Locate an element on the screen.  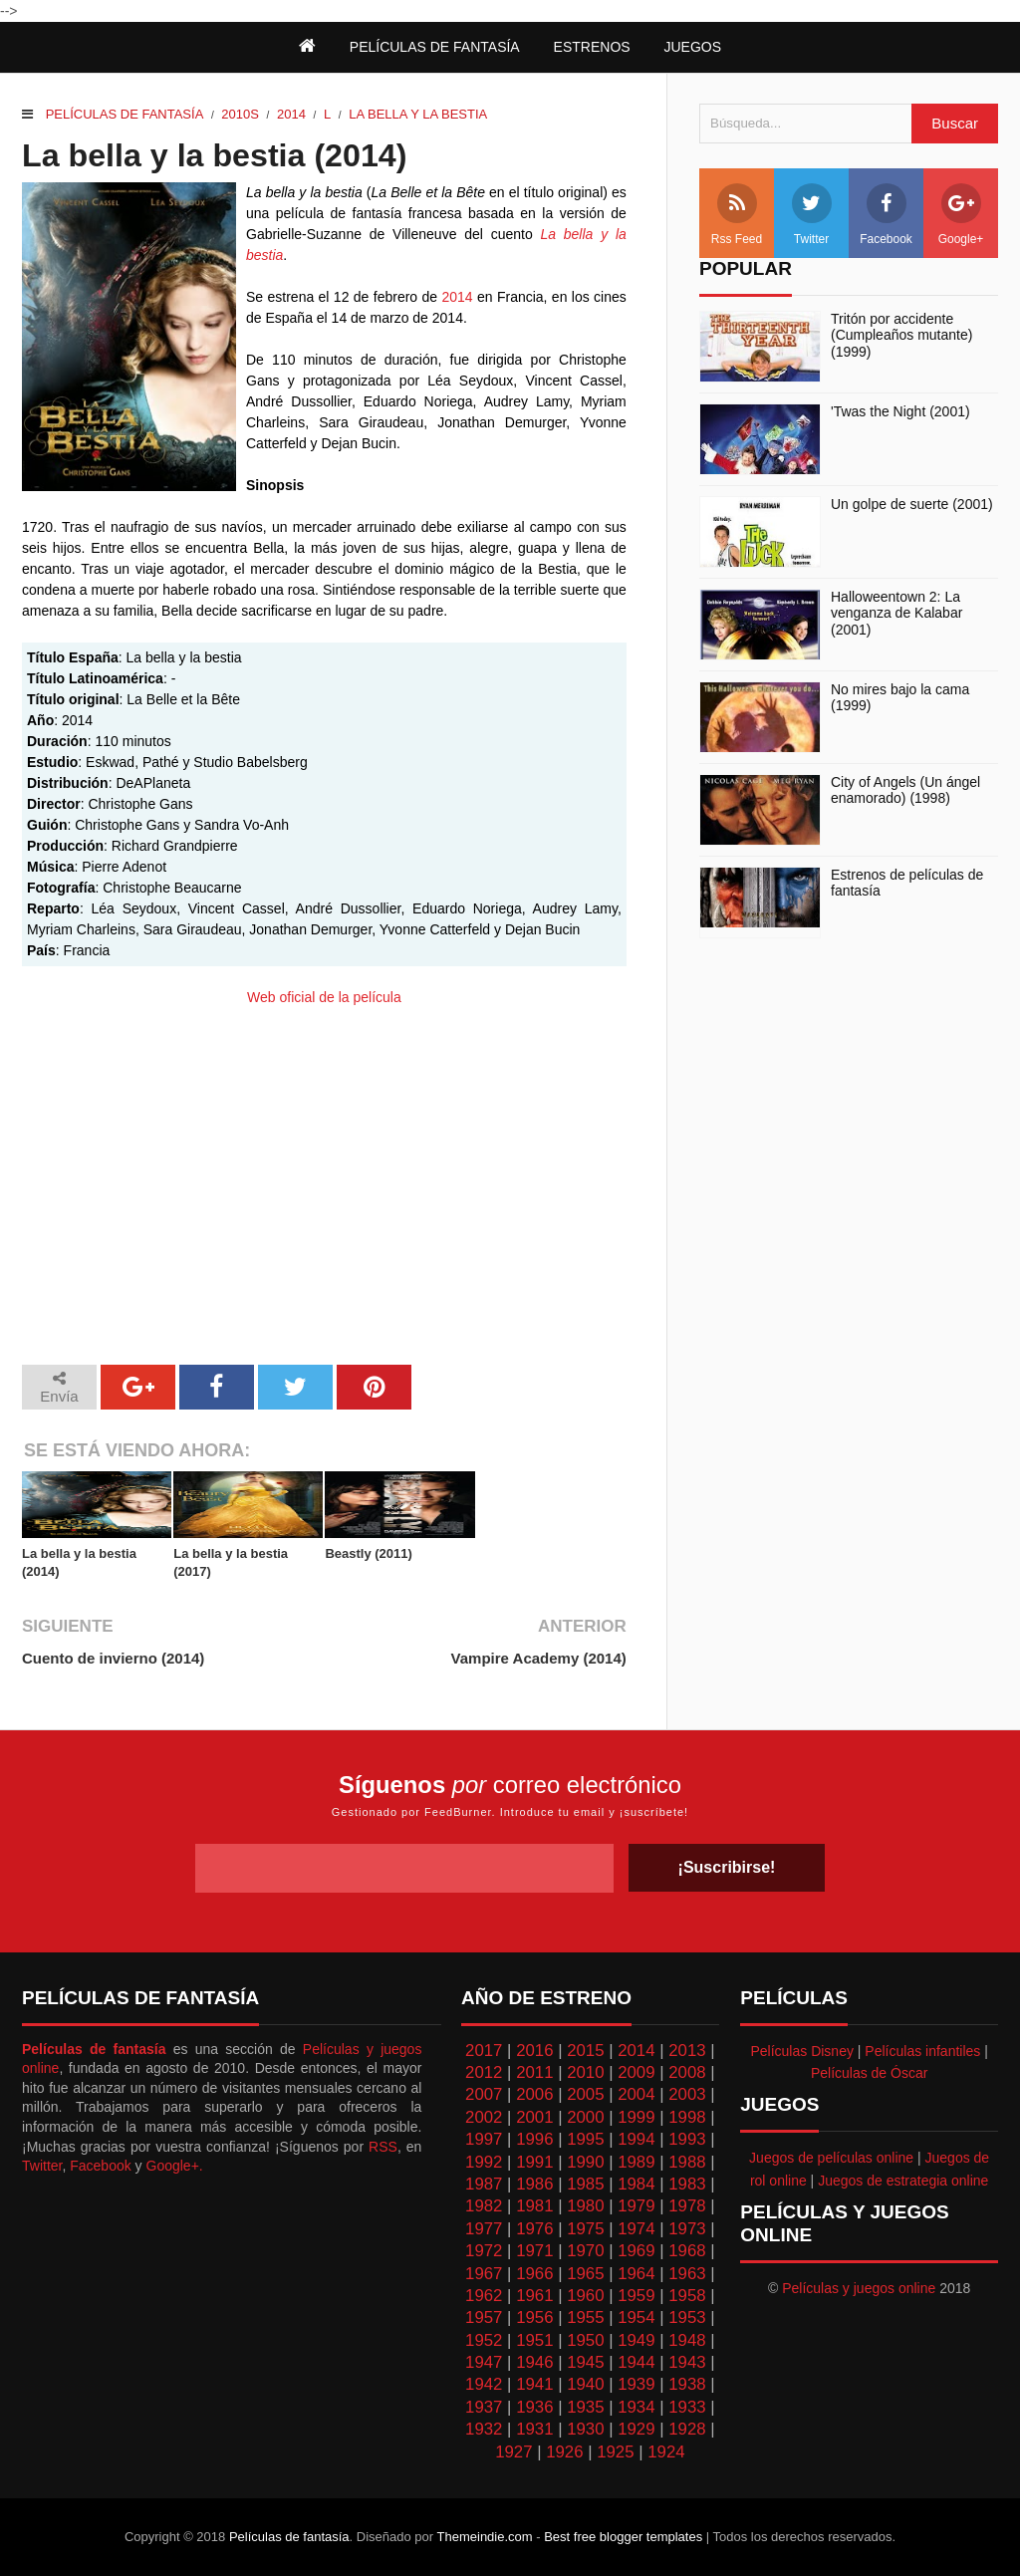
1965 is located at coordinates (585, 2273).